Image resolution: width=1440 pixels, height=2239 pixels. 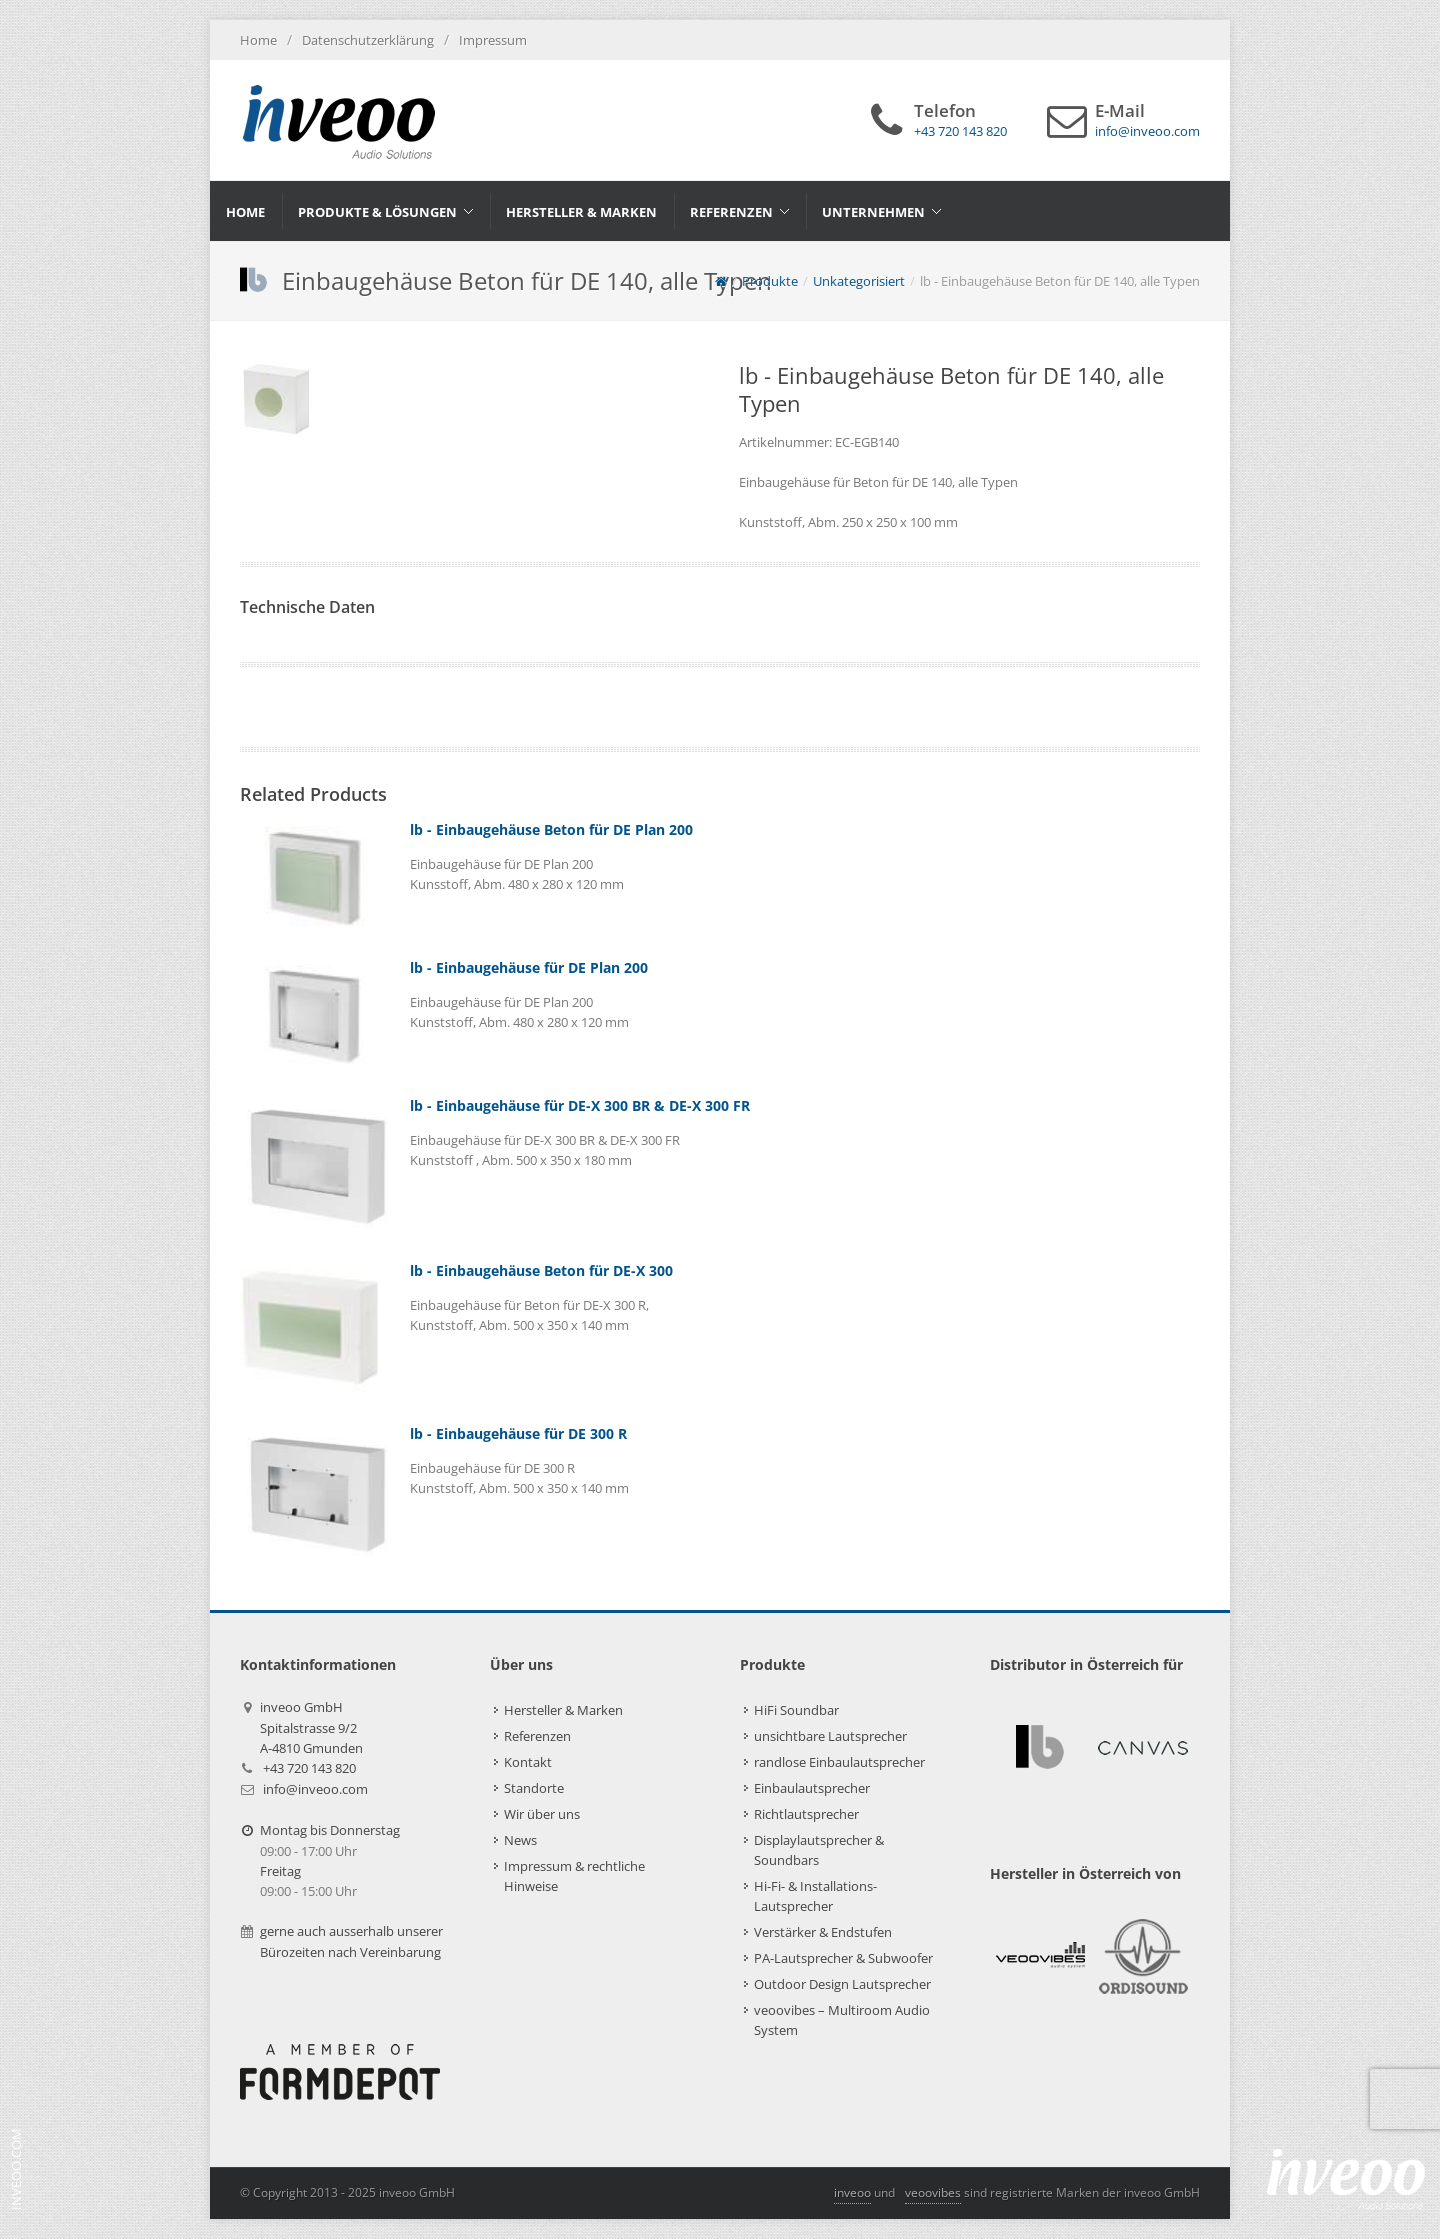 What do you see at coordinates (812, 1788) in the screenshot?
I see `Einbaulautsprecher` at bounding box center [812, 1788].